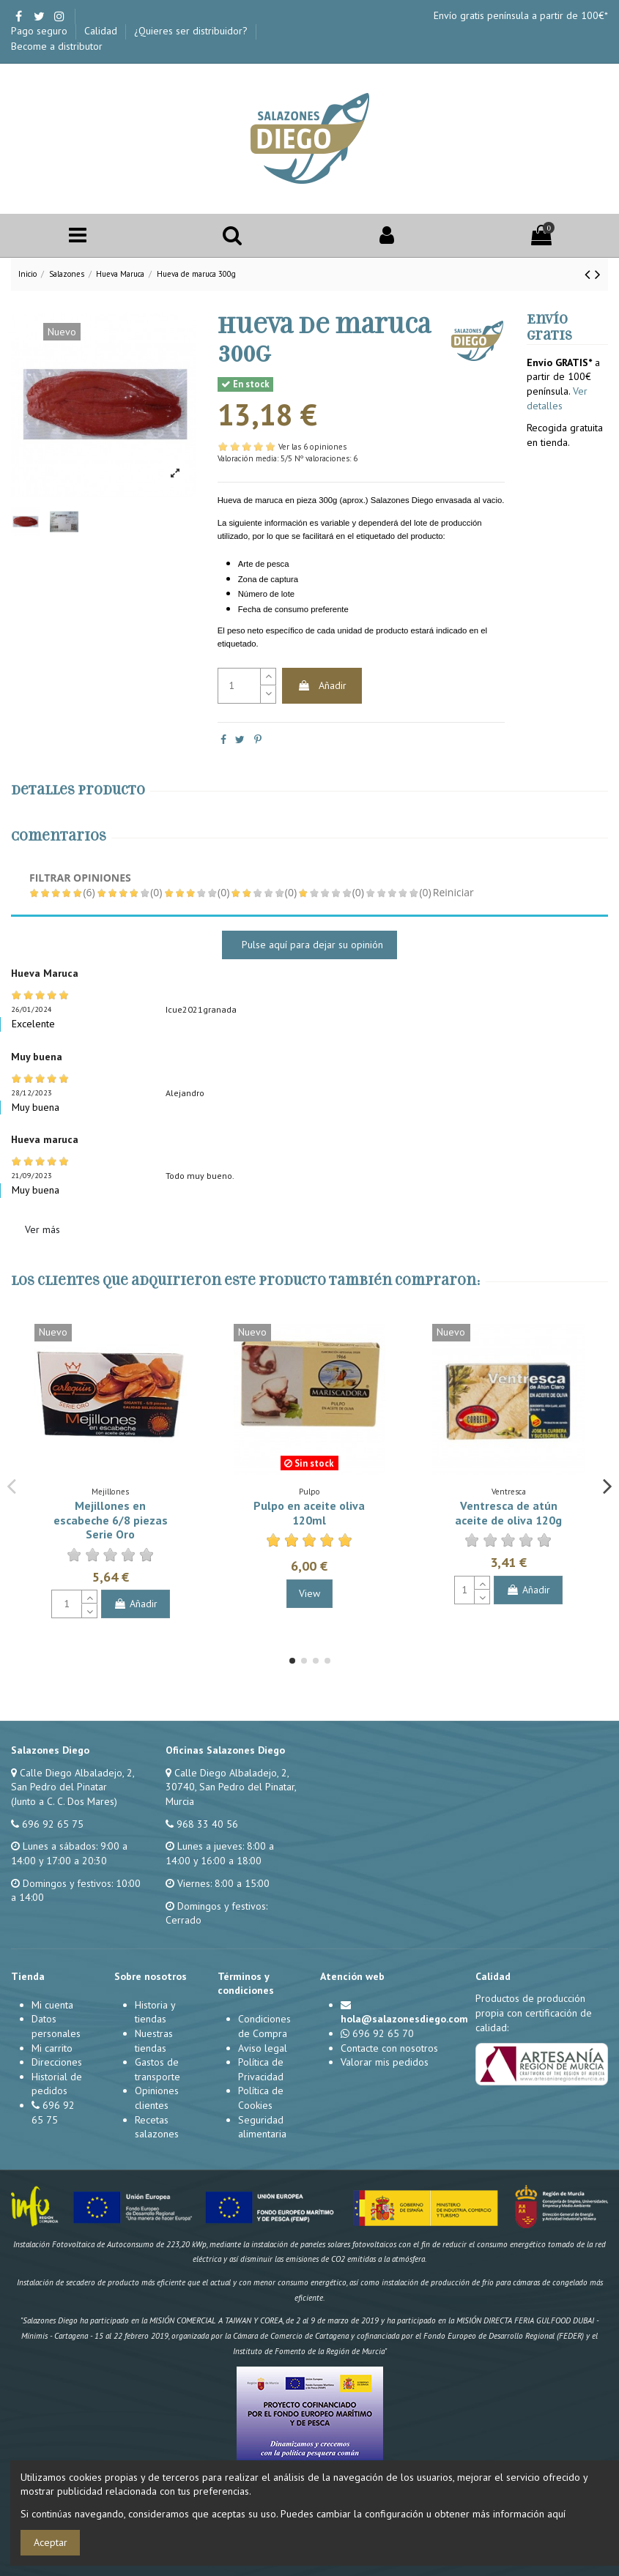  Describe the element at coordinates (260, 2098) in the screenshot. I see `Política de Cookies` at that location.